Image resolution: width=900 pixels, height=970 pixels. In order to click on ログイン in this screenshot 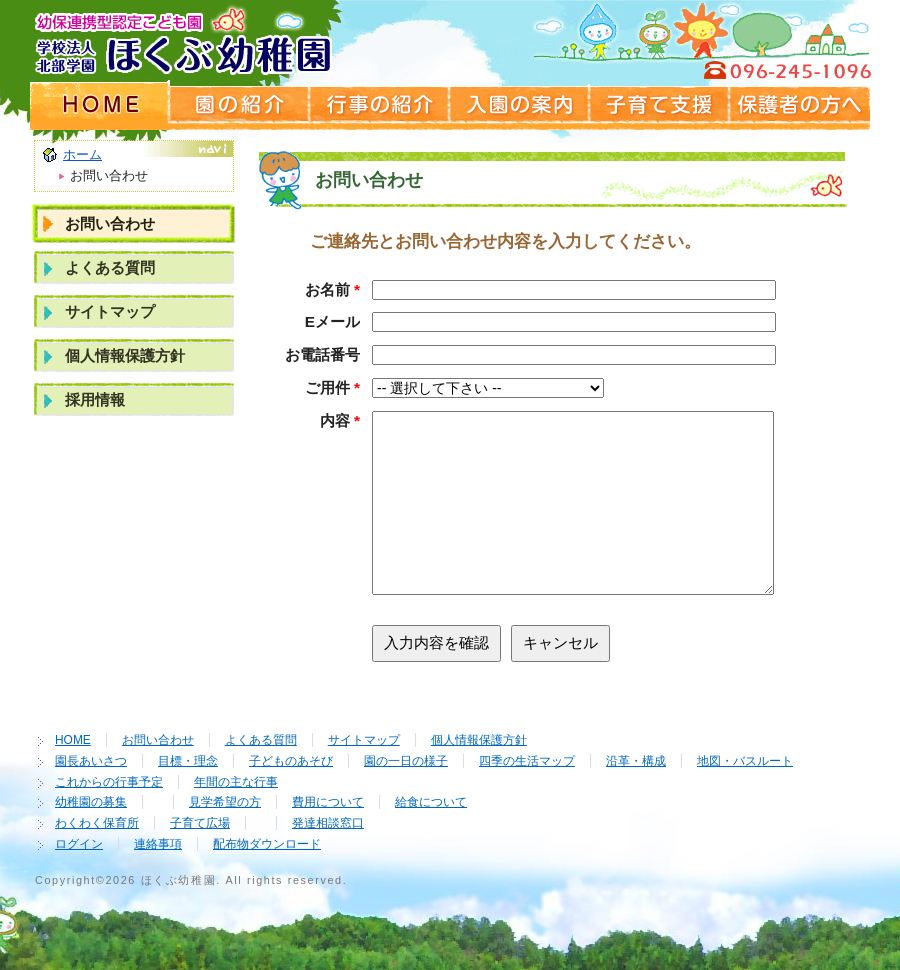, I will do `click(79, 844)`.